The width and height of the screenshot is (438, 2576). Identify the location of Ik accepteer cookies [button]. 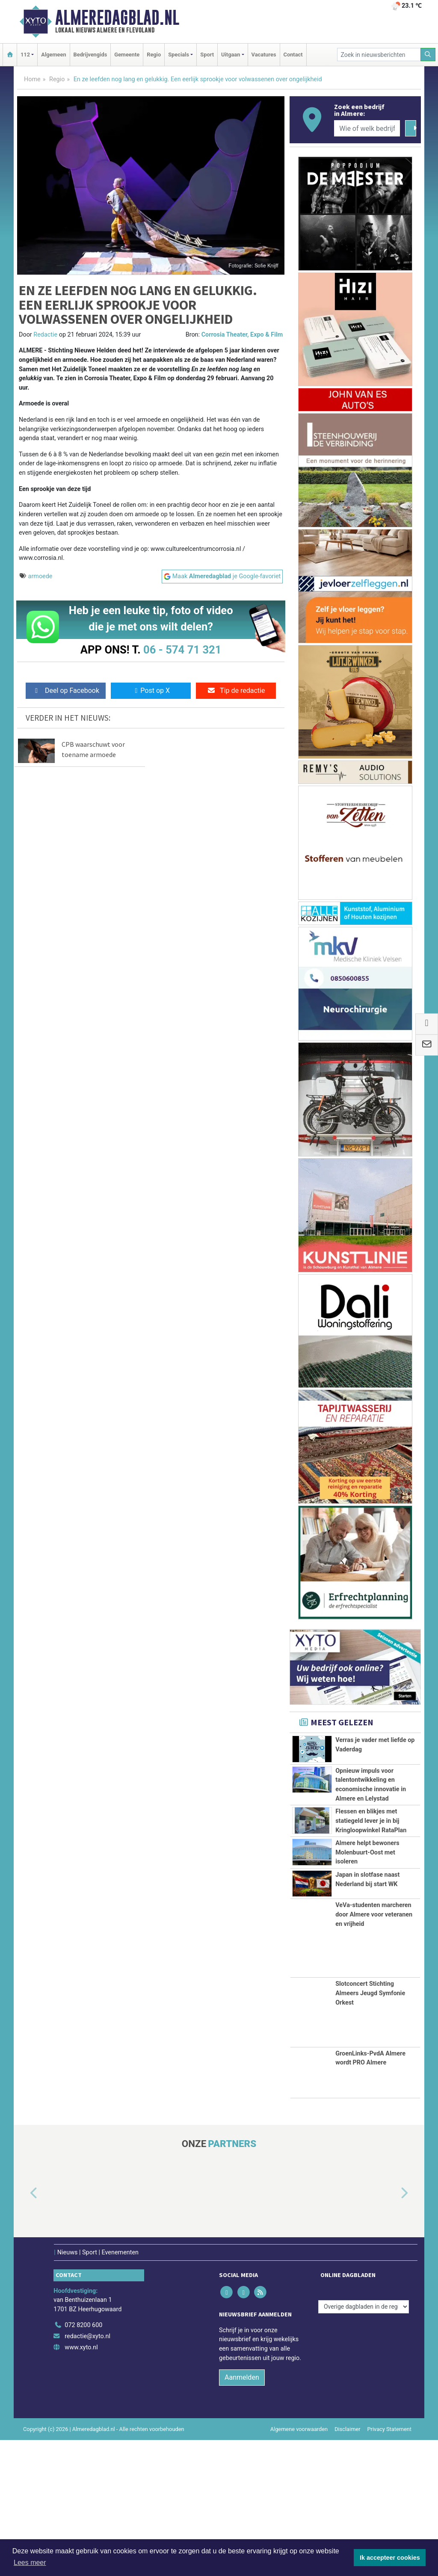
(390, 2557).